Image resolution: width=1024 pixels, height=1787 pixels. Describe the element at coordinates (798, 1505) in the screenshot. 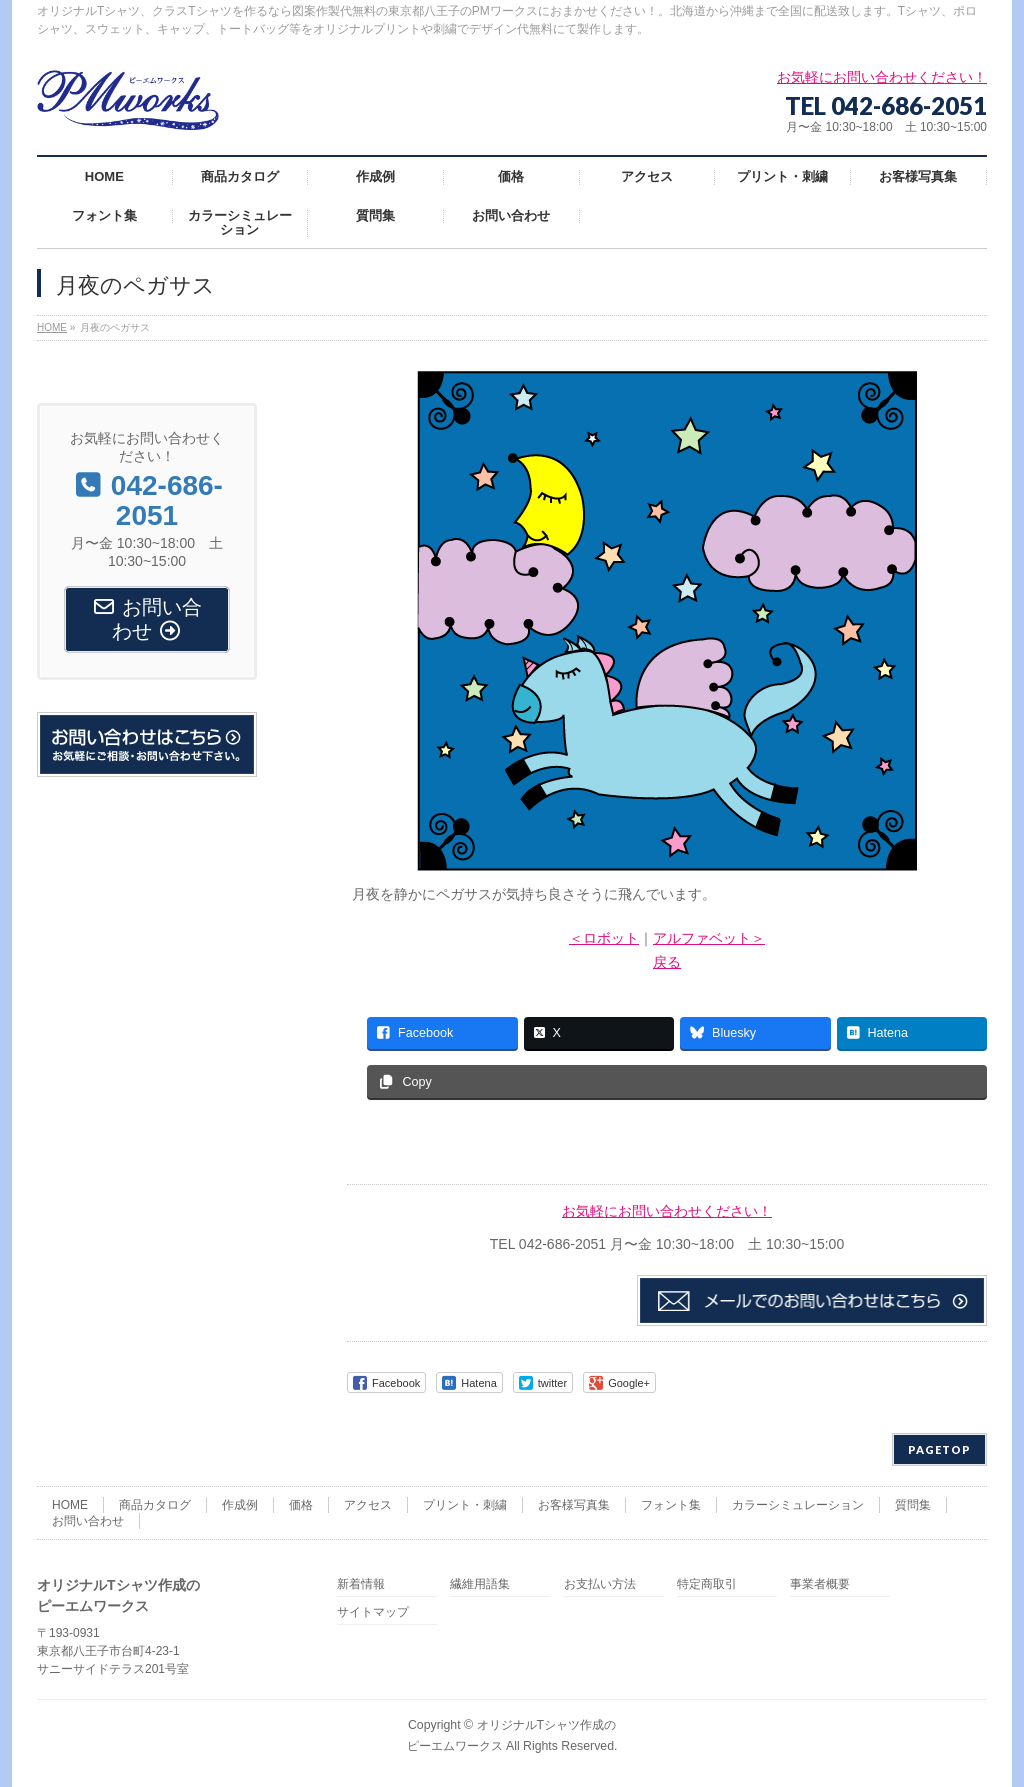

I see `カラーシミュレーション` at that location.